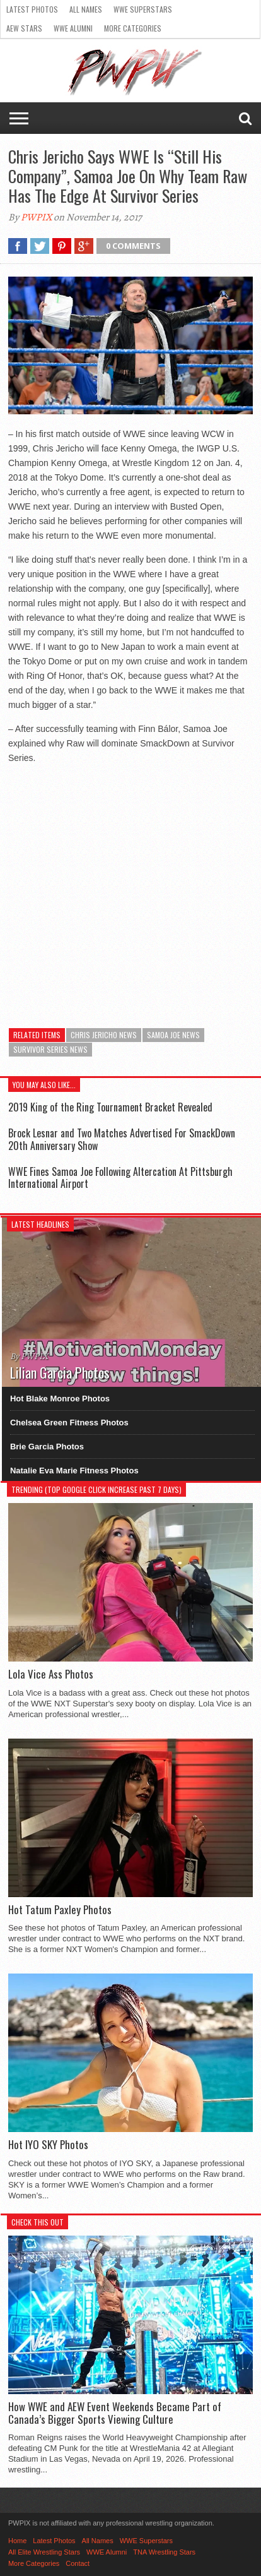 The width and height of the screenshot is (261, 2576). Describe the element at coordinates (32, 9) in the screenshot. I see `Latest Photos` at that location.